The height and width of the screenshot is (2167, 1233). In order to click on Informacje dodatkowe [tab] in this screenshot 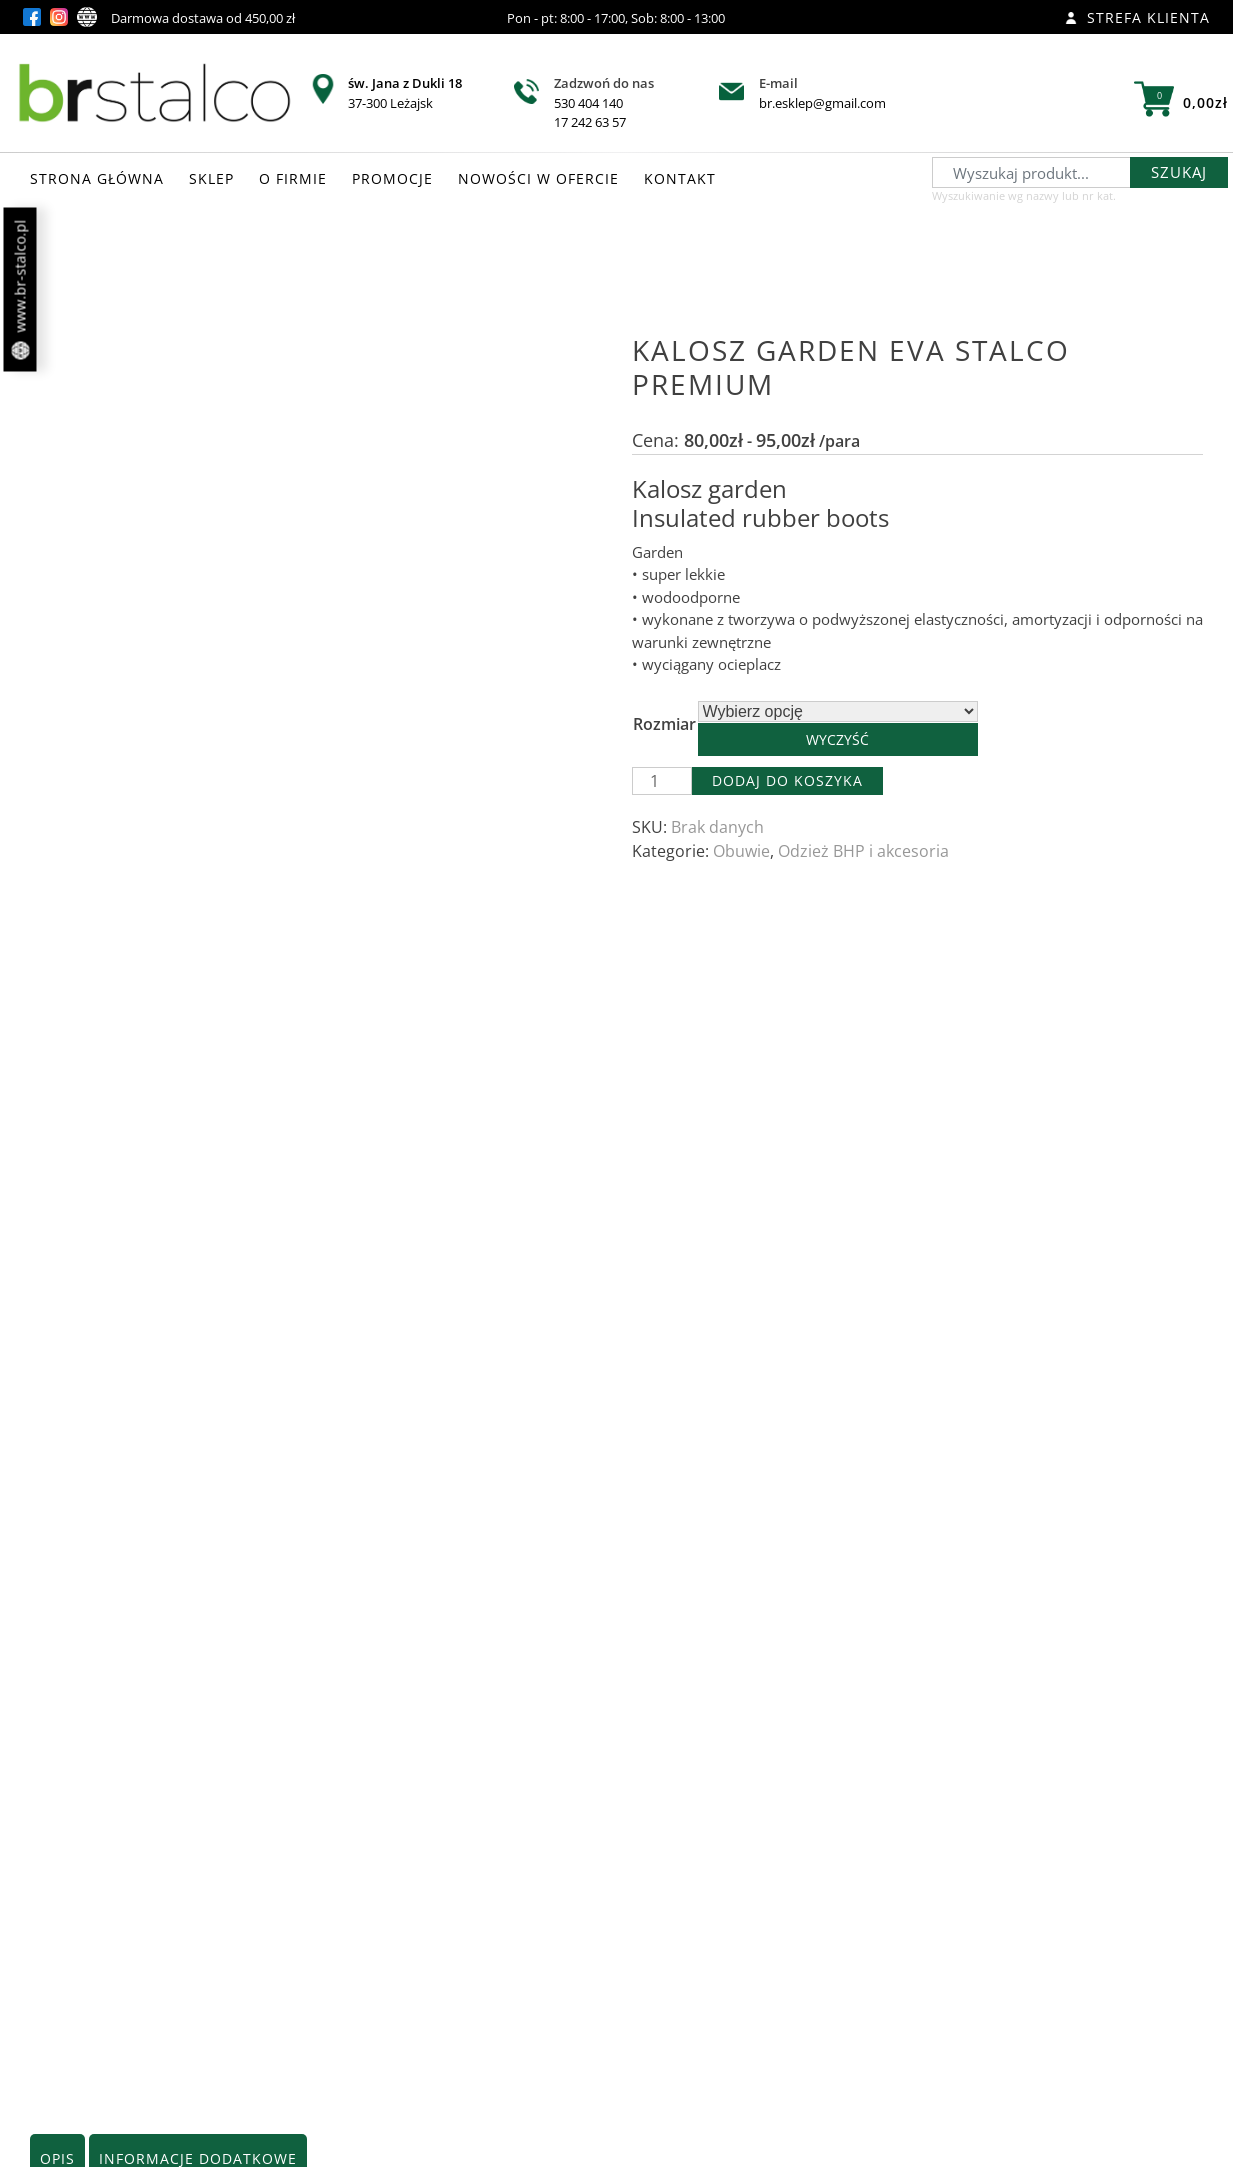, I will do `click(198, 927)`.